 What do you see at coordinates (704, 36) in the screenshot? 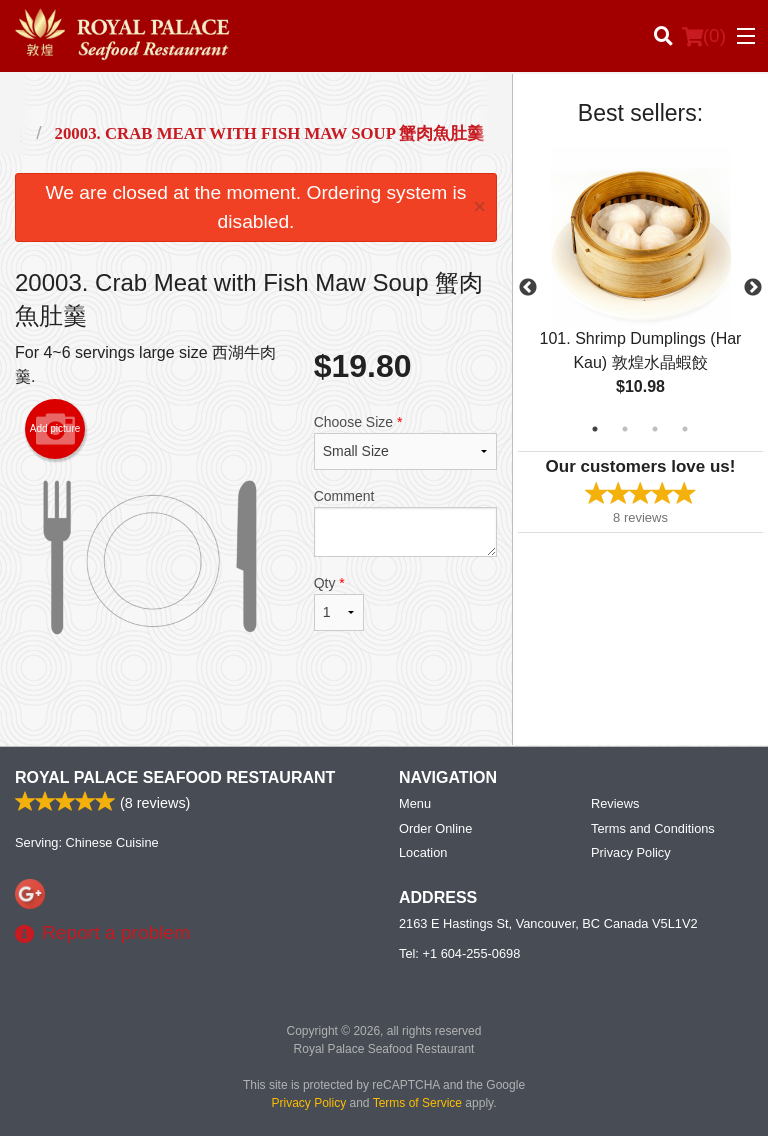
I see `( )` at bounding box center [704, 36].